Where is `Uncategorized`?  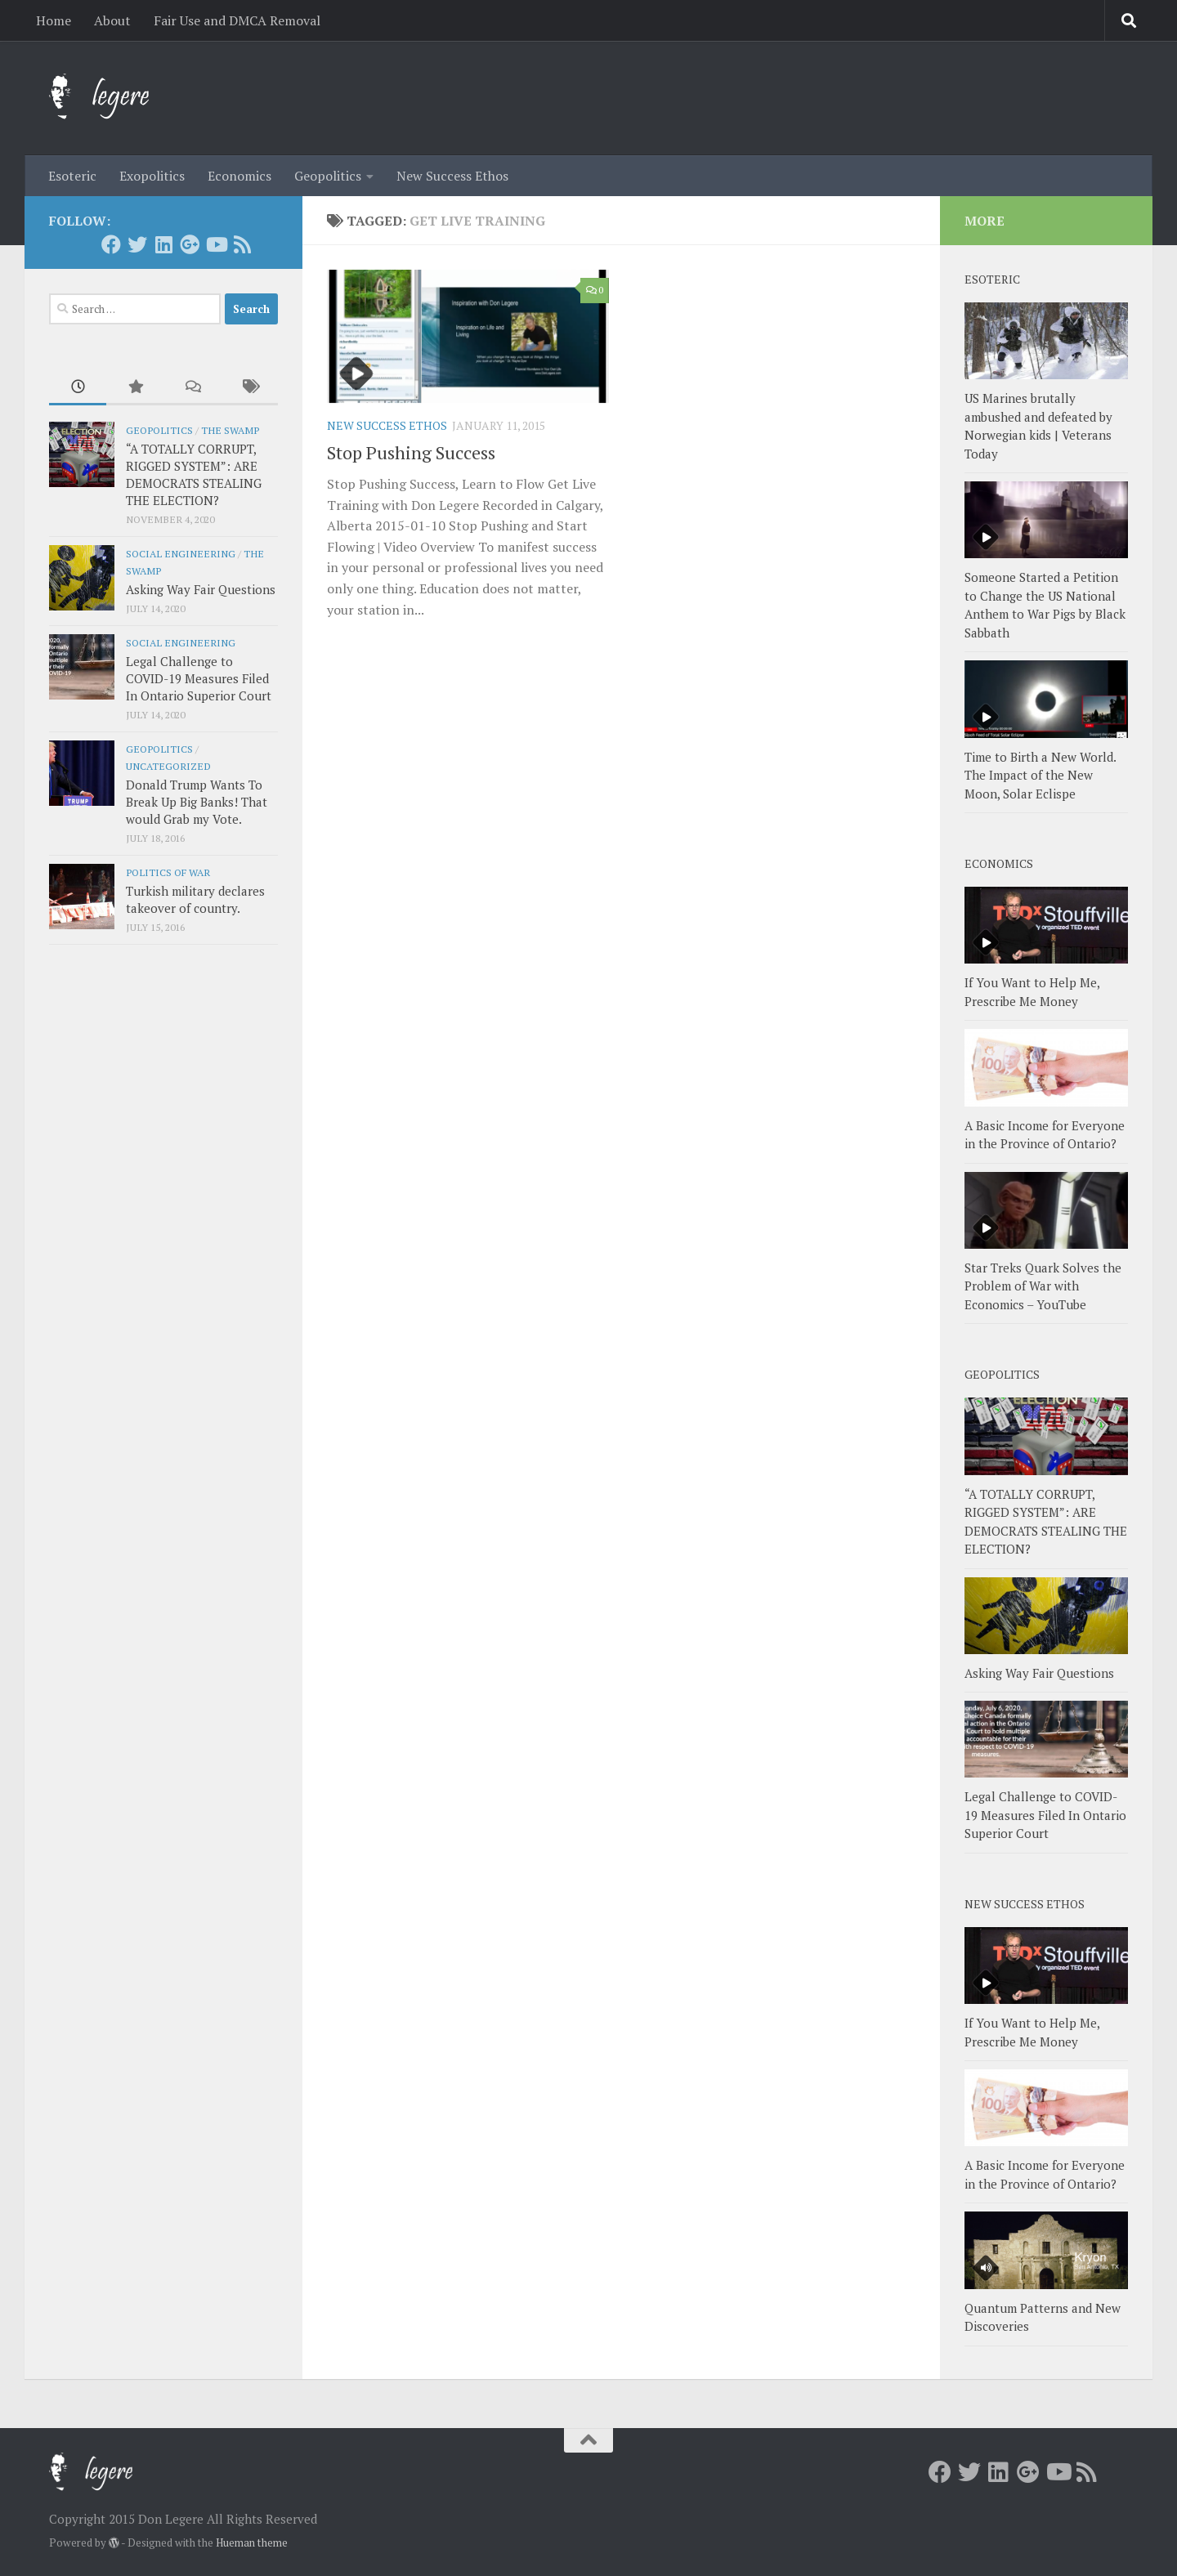 Uncategorized is located at coordinates (168, 765).